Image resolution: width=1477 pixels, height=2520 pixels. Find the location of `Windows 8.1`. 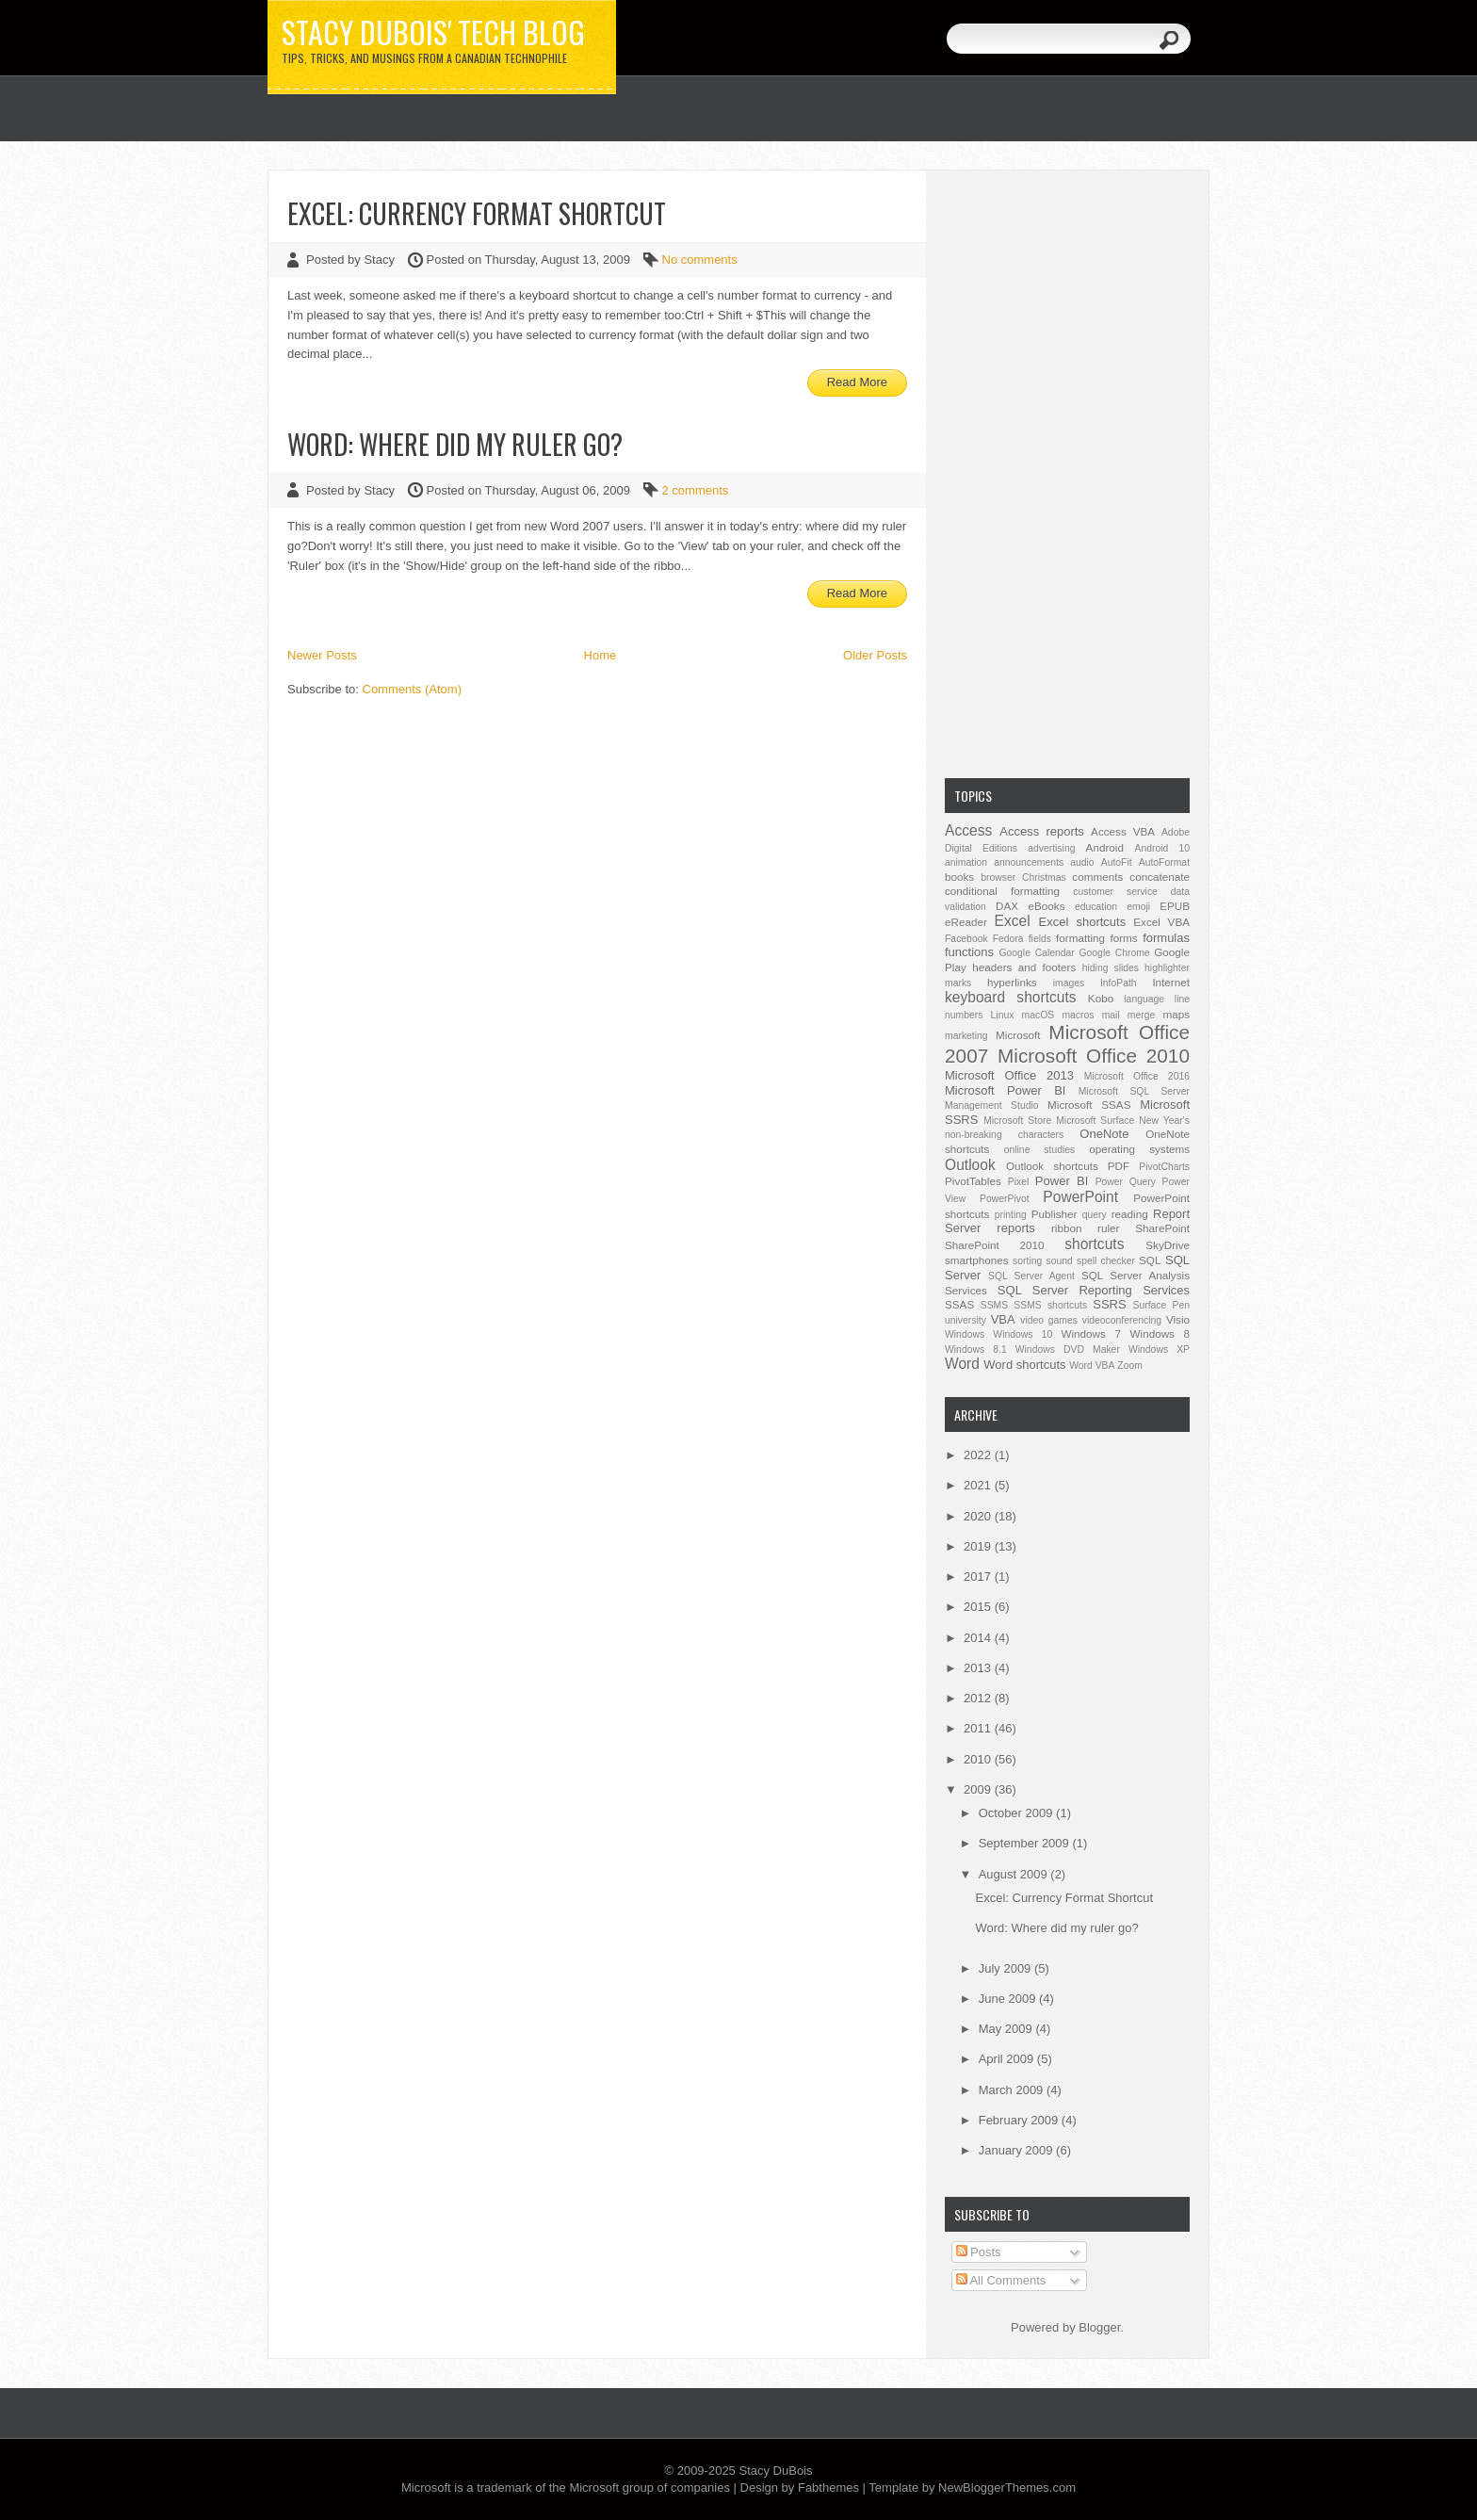

Windows 8.1 is located at coordinates (976, 1349).